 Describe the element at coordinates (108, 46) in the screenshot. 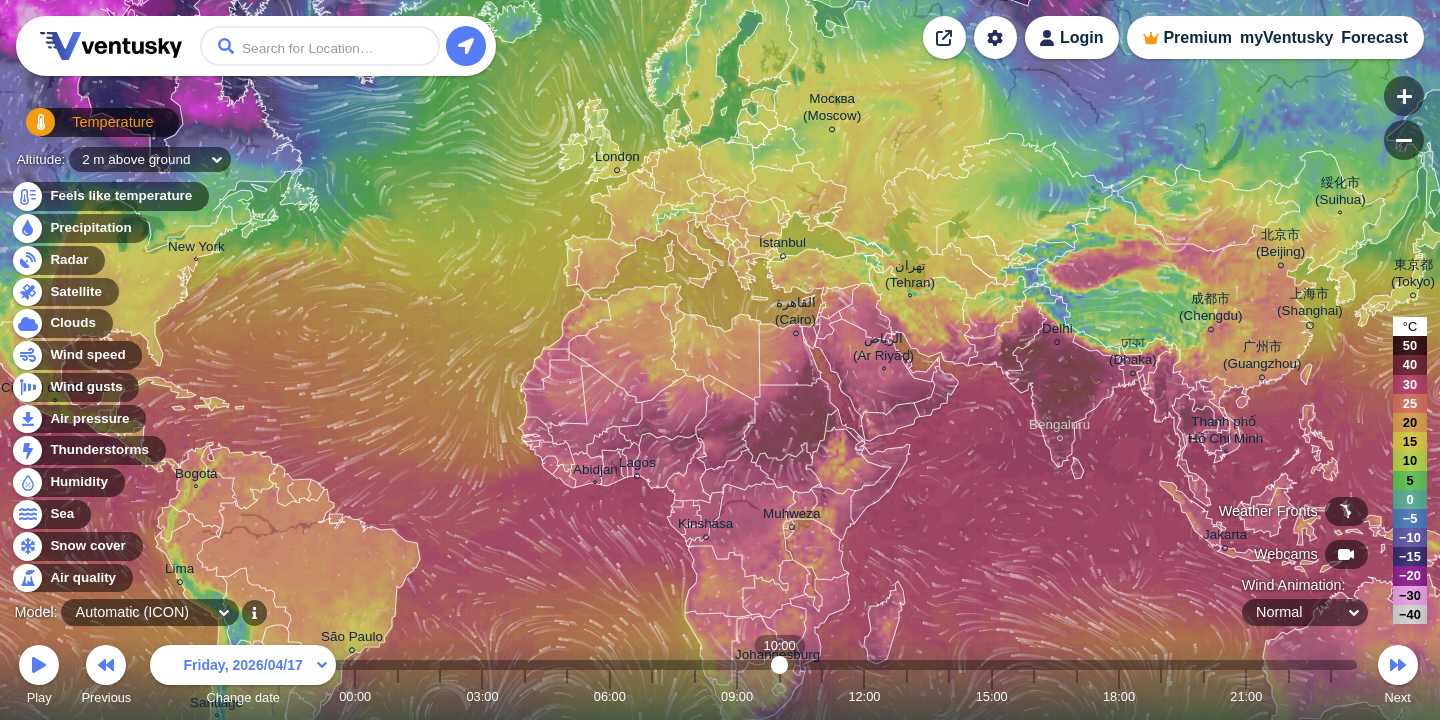

I see `Ventusky` at that location.